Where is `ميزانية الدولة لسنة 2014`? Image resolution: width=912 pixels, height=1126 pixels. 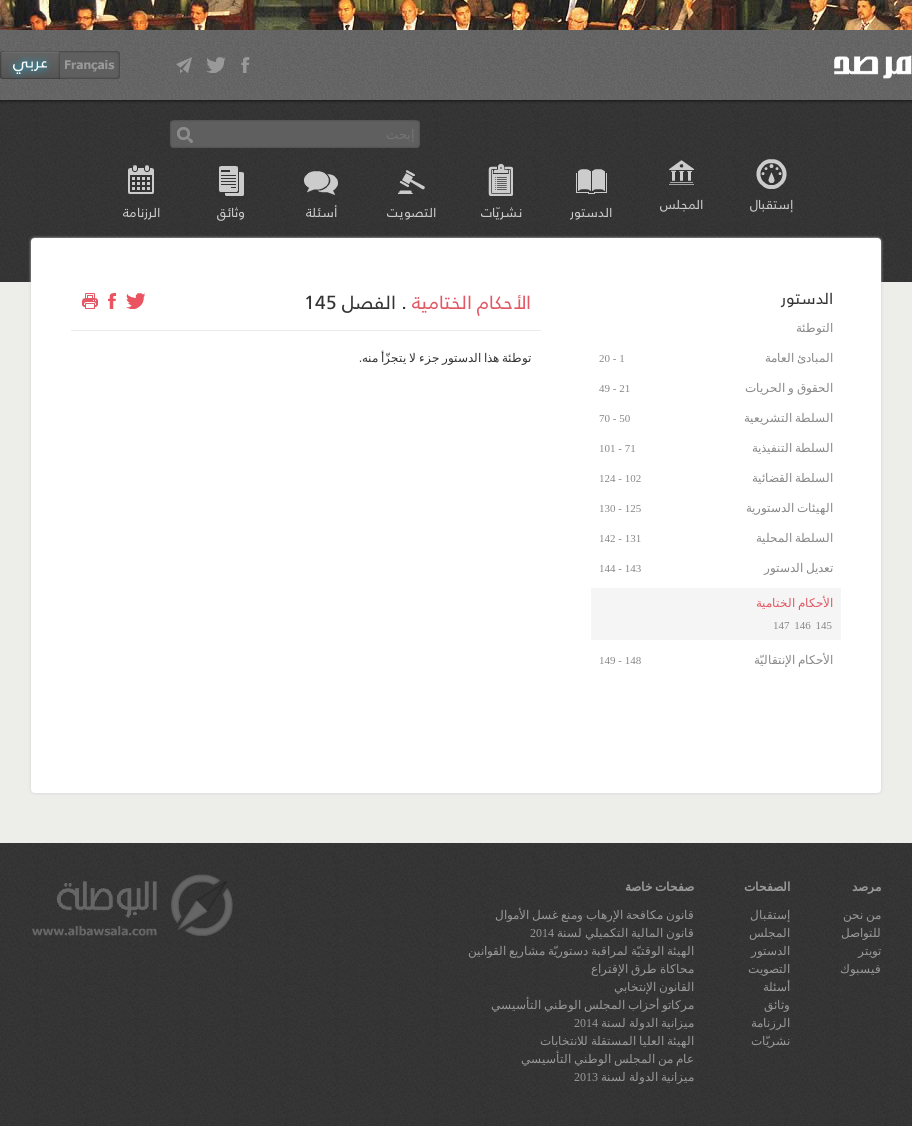
ميزانية الدولة لسنة 2014 is located at coordinates (634, 1023).